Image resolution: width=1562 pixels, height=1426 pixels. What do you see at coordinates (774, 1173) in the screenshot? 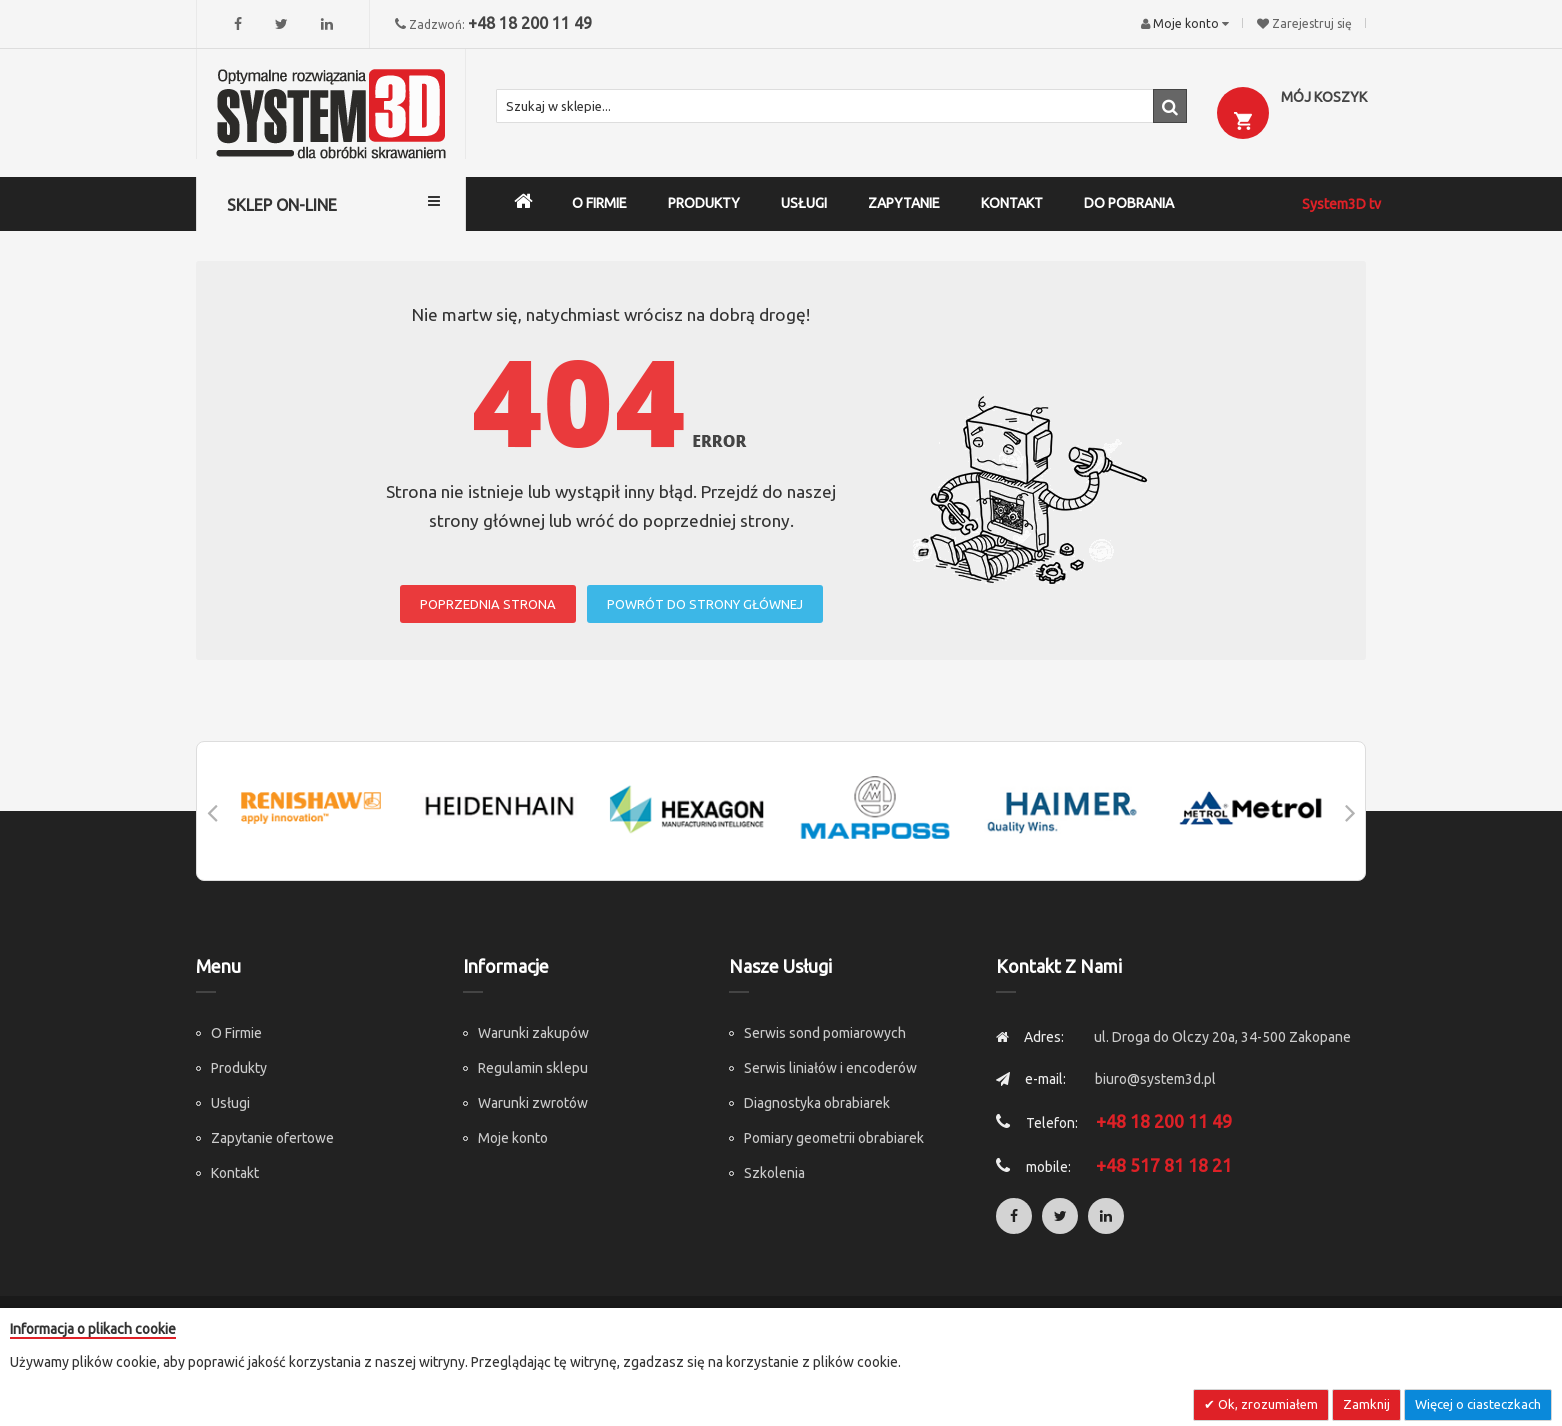
I see `Szkolenia` at bounding box center [774, 1173].